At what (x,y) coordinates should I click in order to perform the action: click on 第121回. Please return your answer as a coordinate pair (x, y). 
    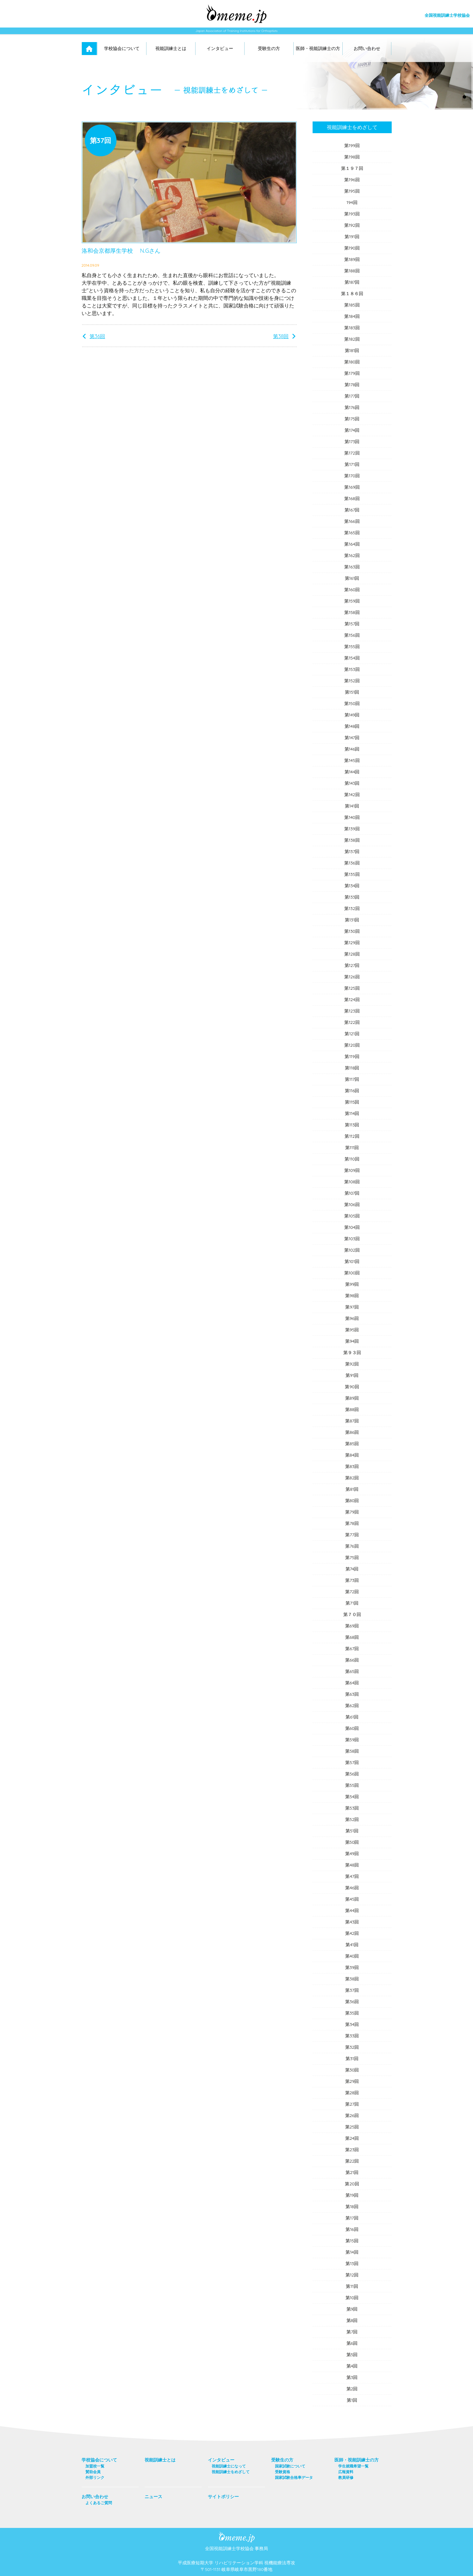
    Looking at the image, I should click on (352, 1034).